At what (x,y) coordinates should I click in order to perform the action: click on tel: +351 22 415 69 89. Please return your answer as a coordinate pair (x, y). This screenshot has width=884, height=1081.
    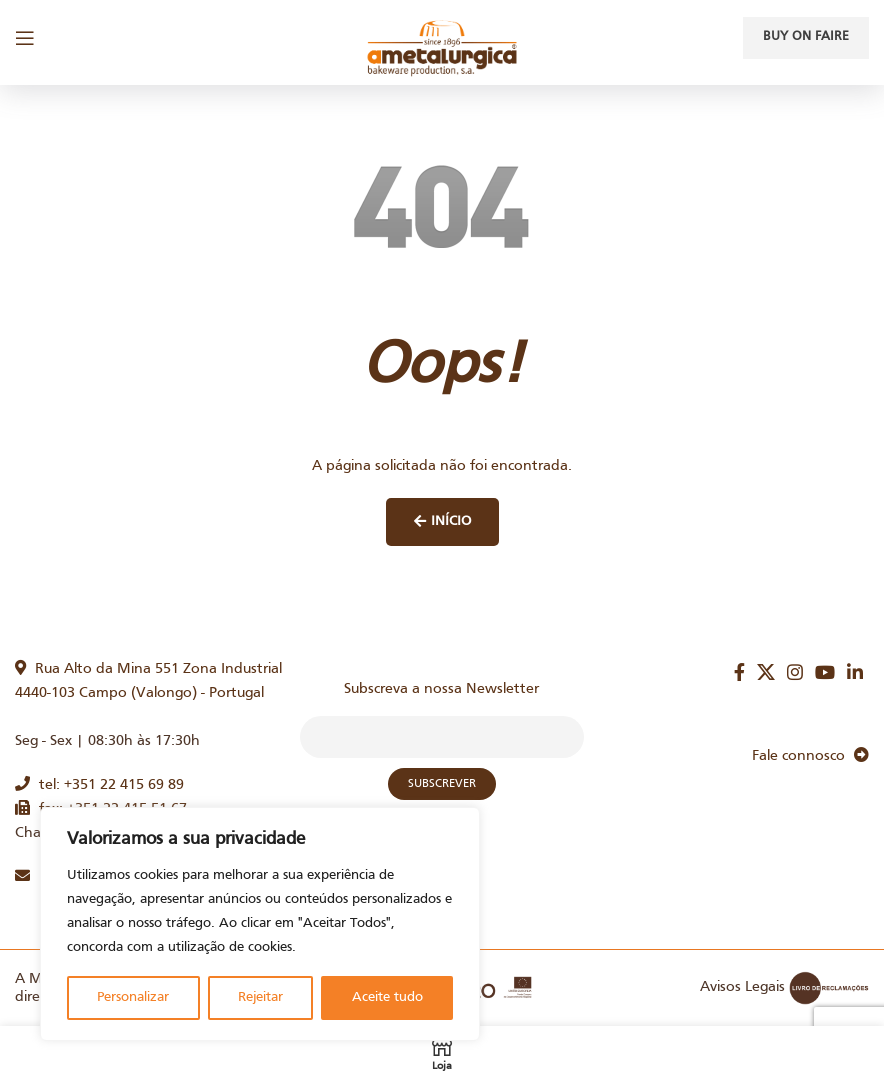
    Looking at the image, I should click on (99, 785).